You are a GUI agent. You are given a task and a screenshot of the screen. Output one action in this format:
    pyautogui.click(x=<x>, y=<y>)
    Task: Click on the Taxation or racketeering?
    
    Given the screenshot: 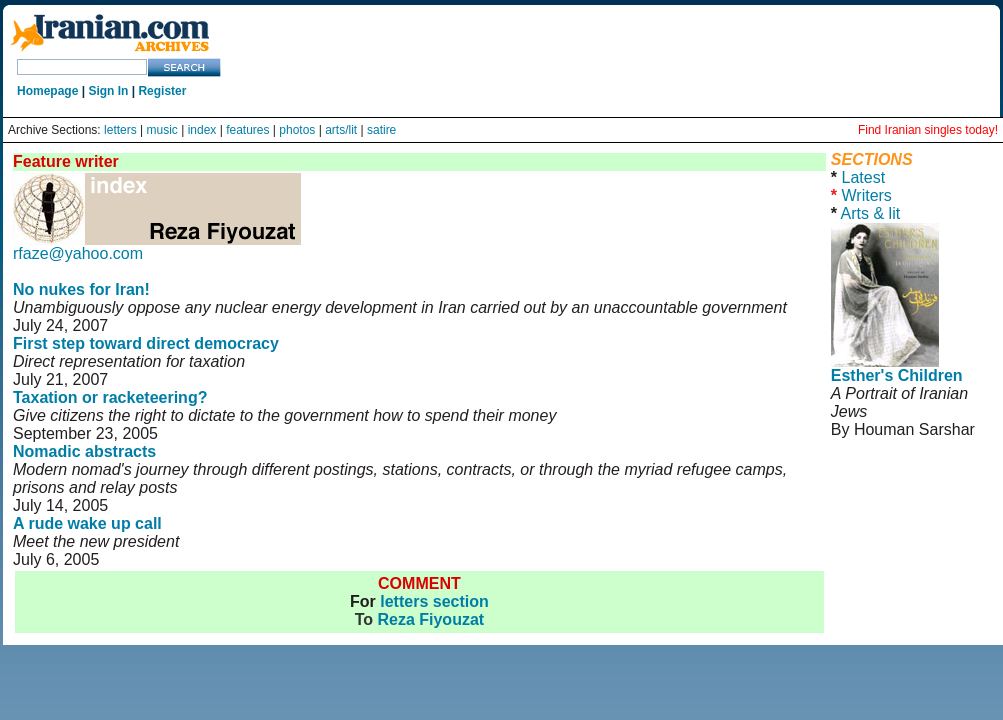 What is the action you would take?
    pyautogui.click(x=110, y=397)
    